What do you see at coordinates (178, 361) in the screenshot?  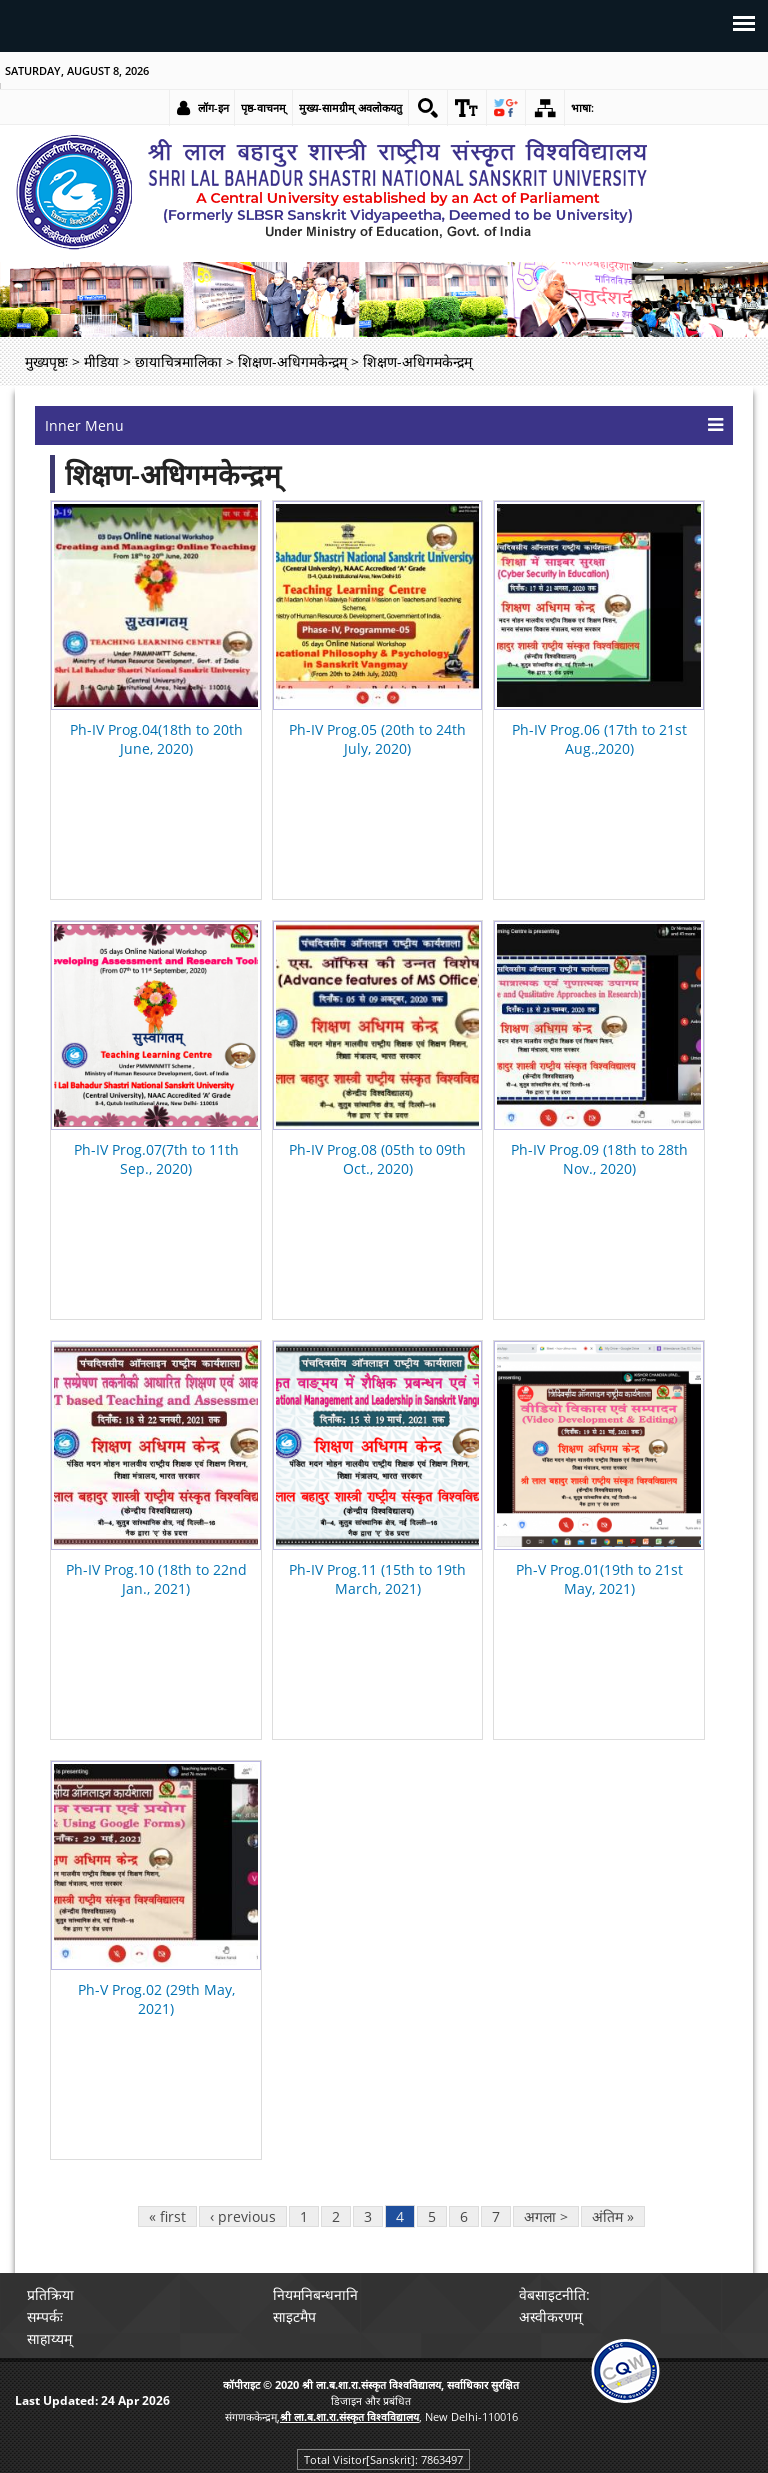 I see `छायाचित्रमालिका [link]` at bounding box center [178, 361].